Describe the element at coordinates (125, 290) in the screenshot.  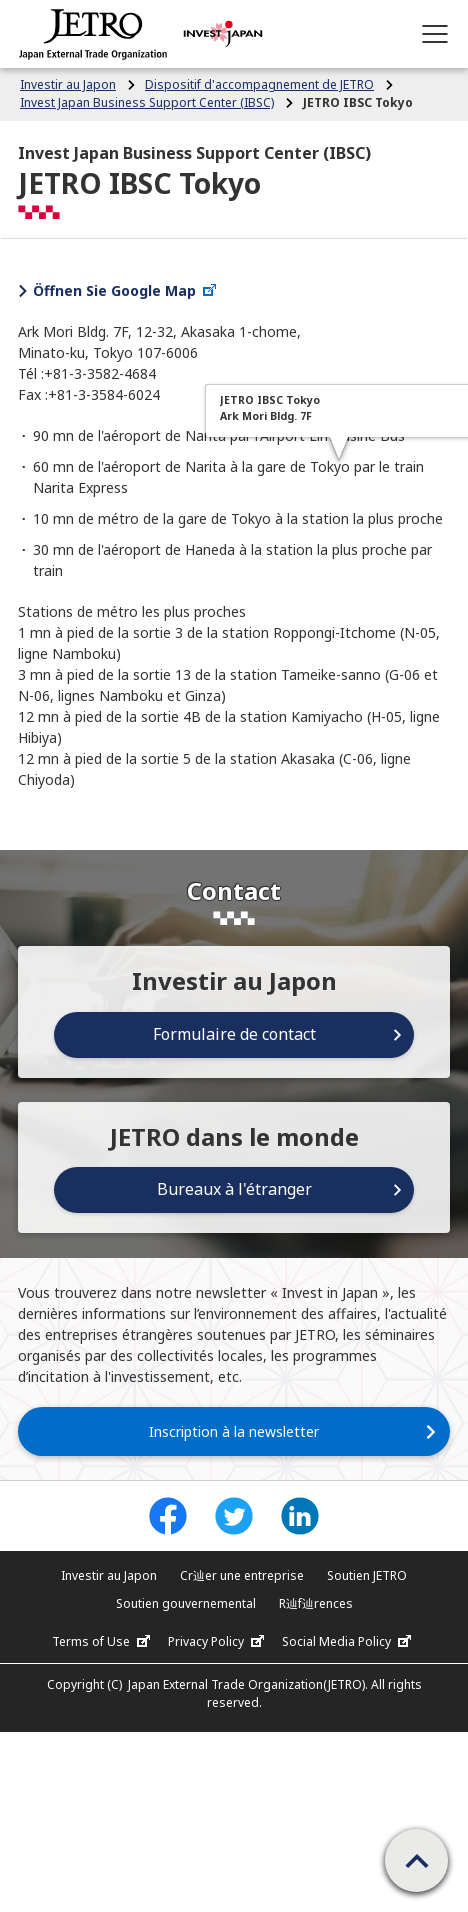
I see `Öffnen Sie Google Map` at that location.